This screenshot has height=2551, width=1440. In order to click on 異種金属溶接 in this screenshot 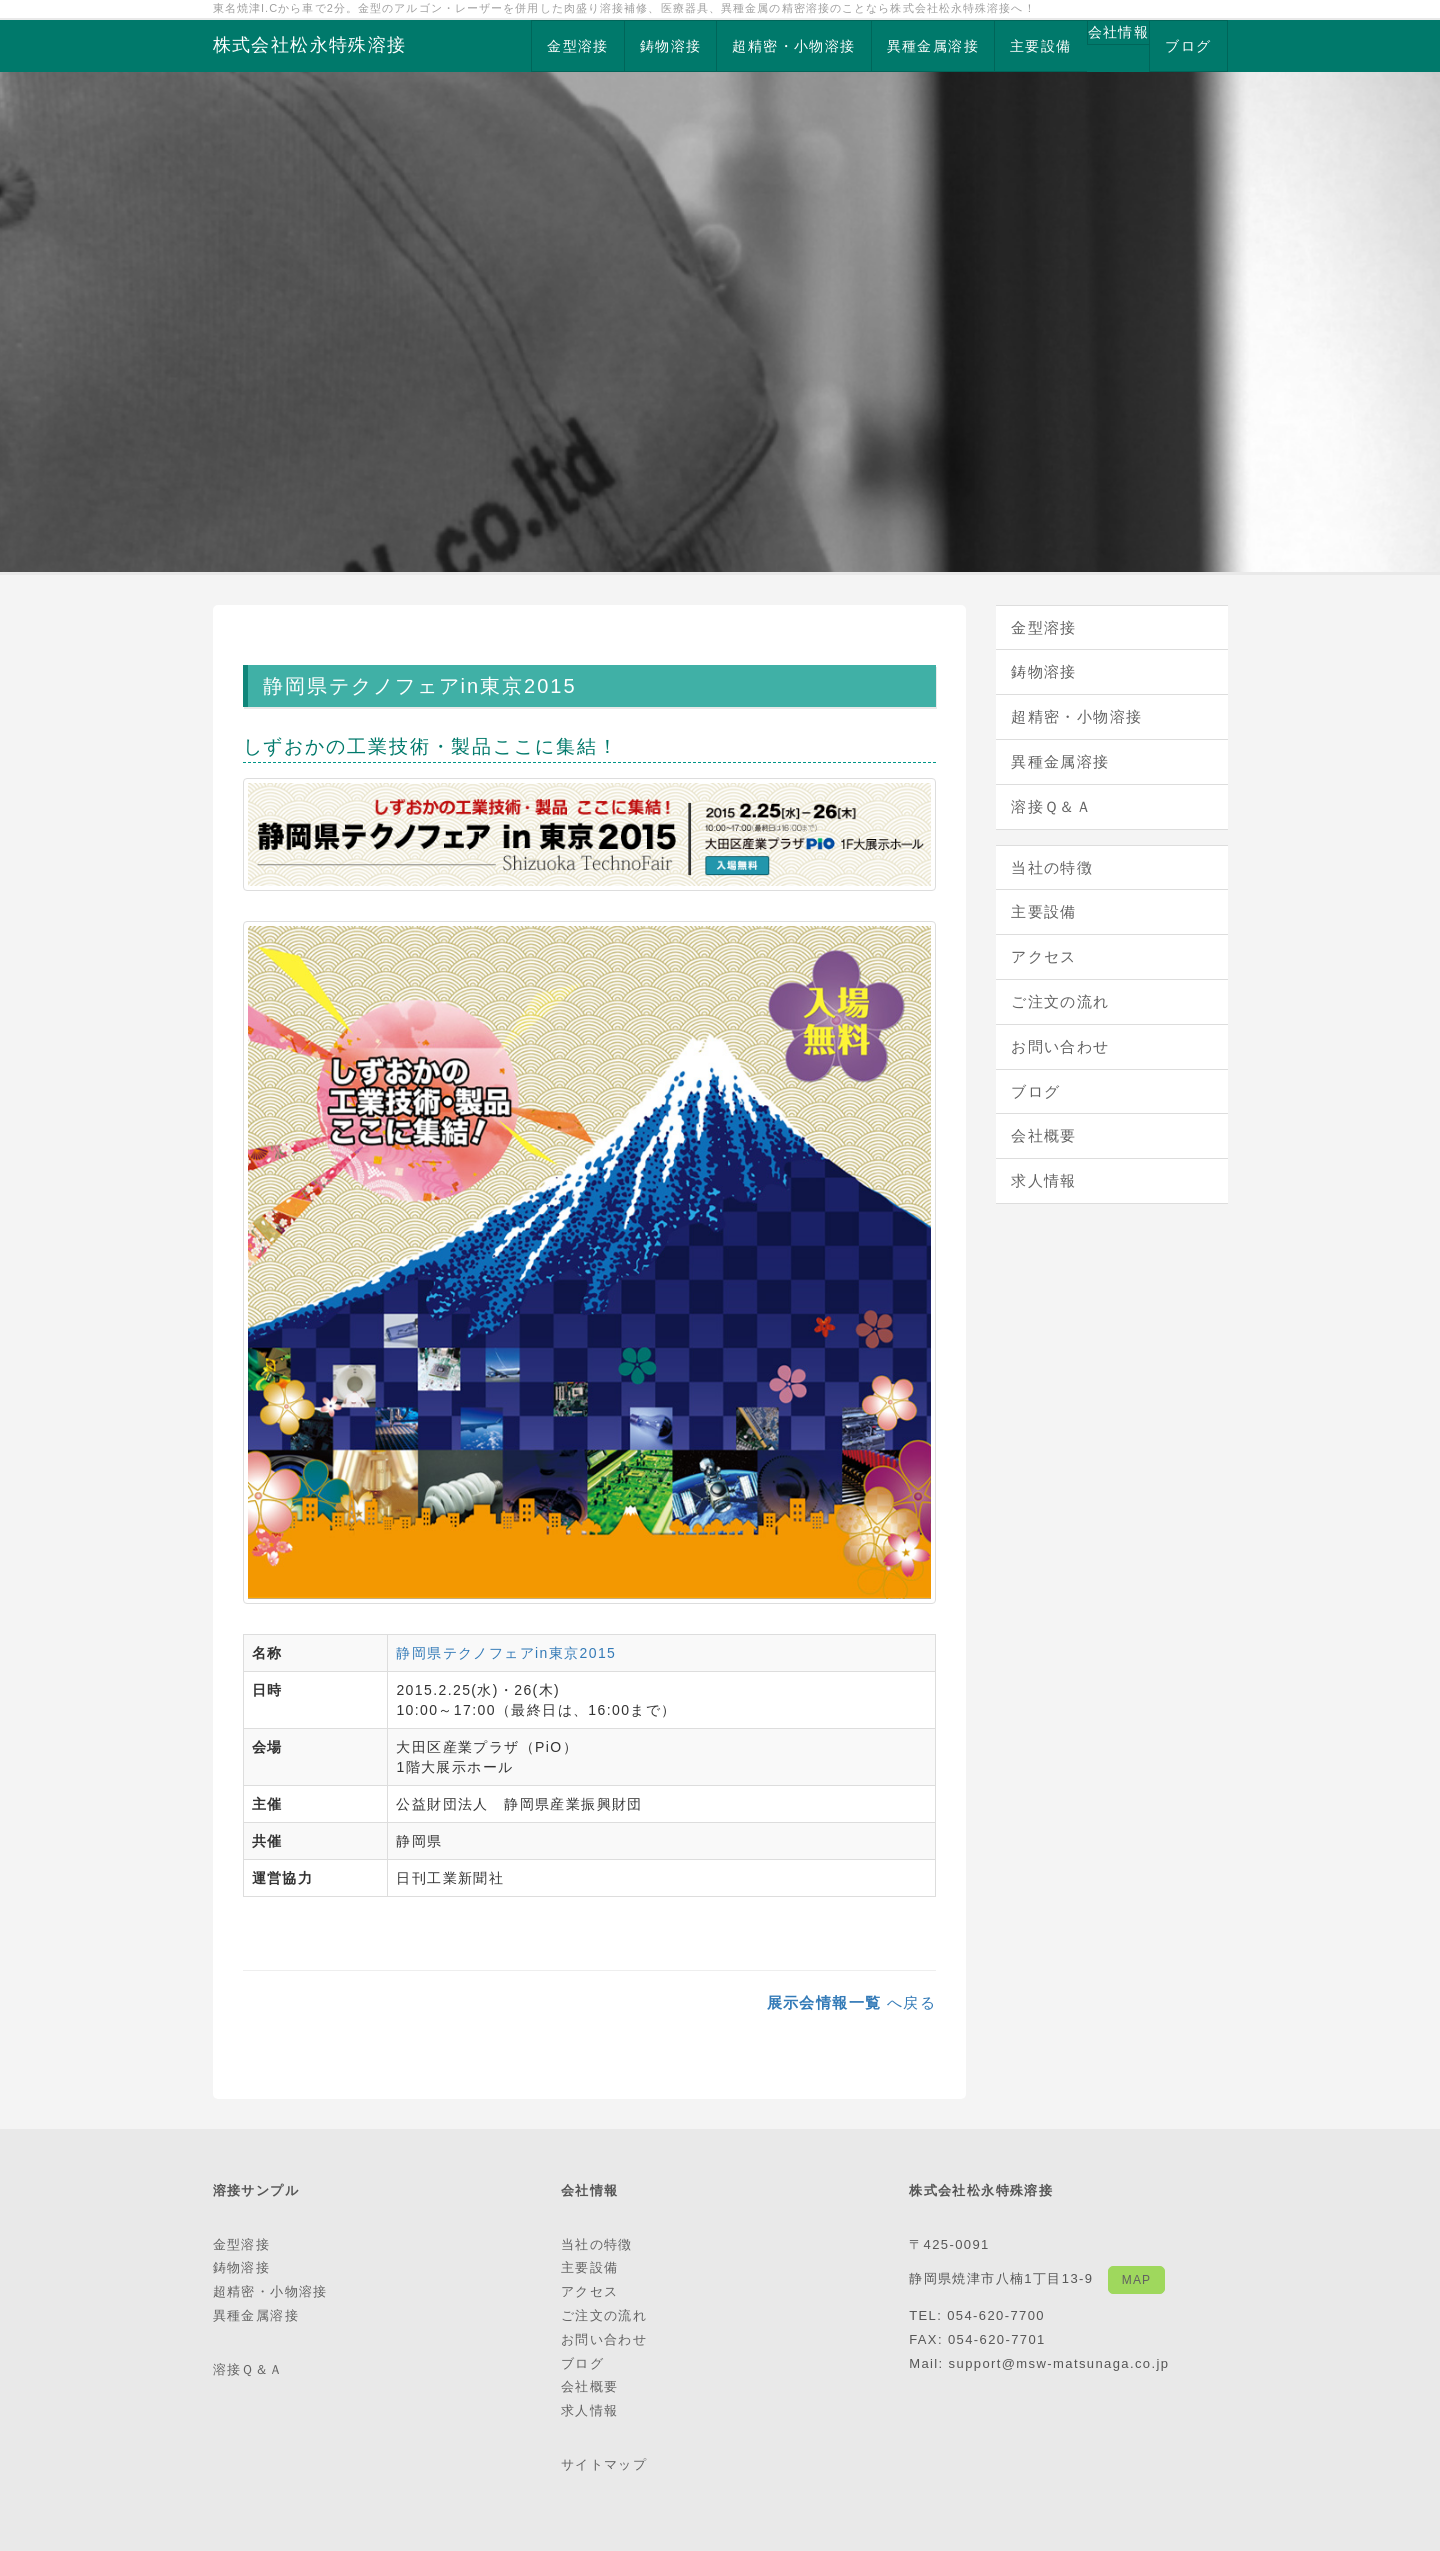, I will do `click(933, 46)`.